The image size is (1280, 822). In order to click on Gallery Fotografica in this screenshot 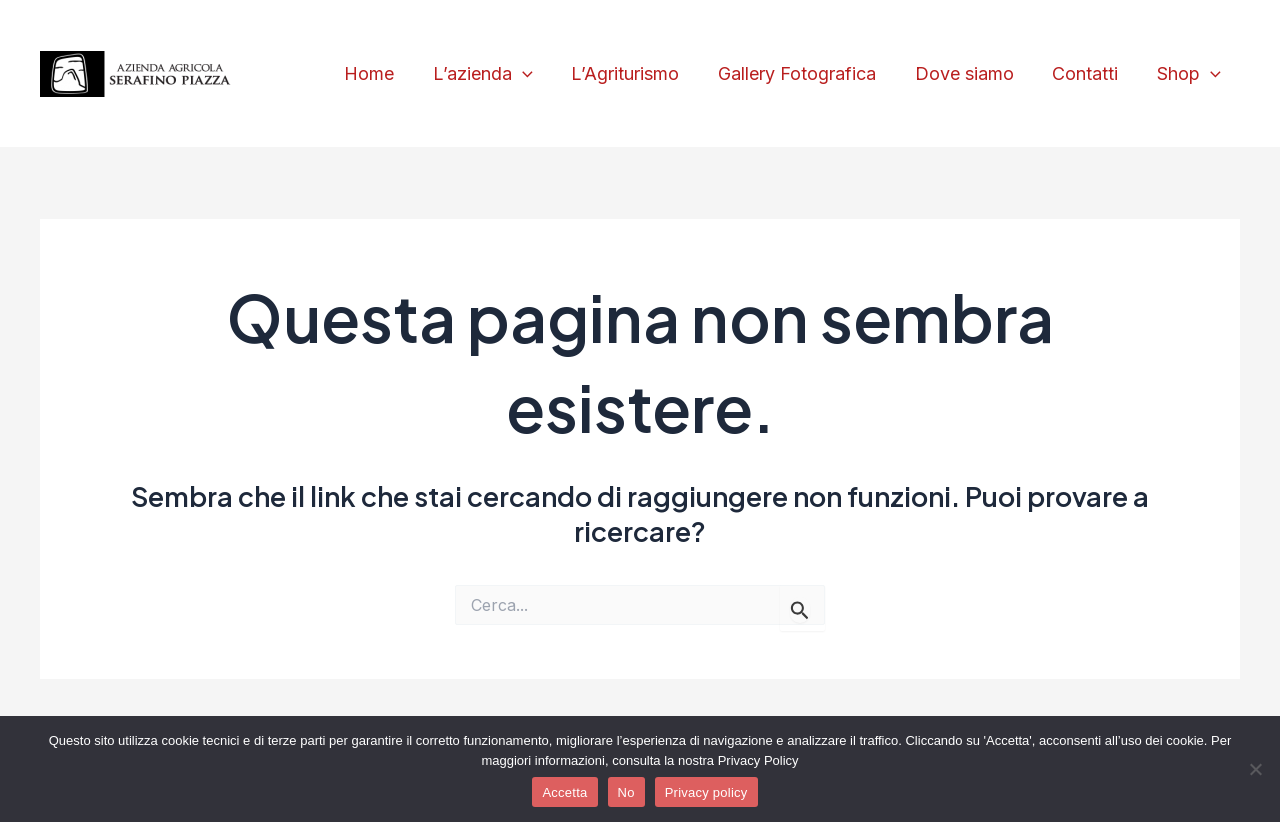, I will do `click(806, 73)`.